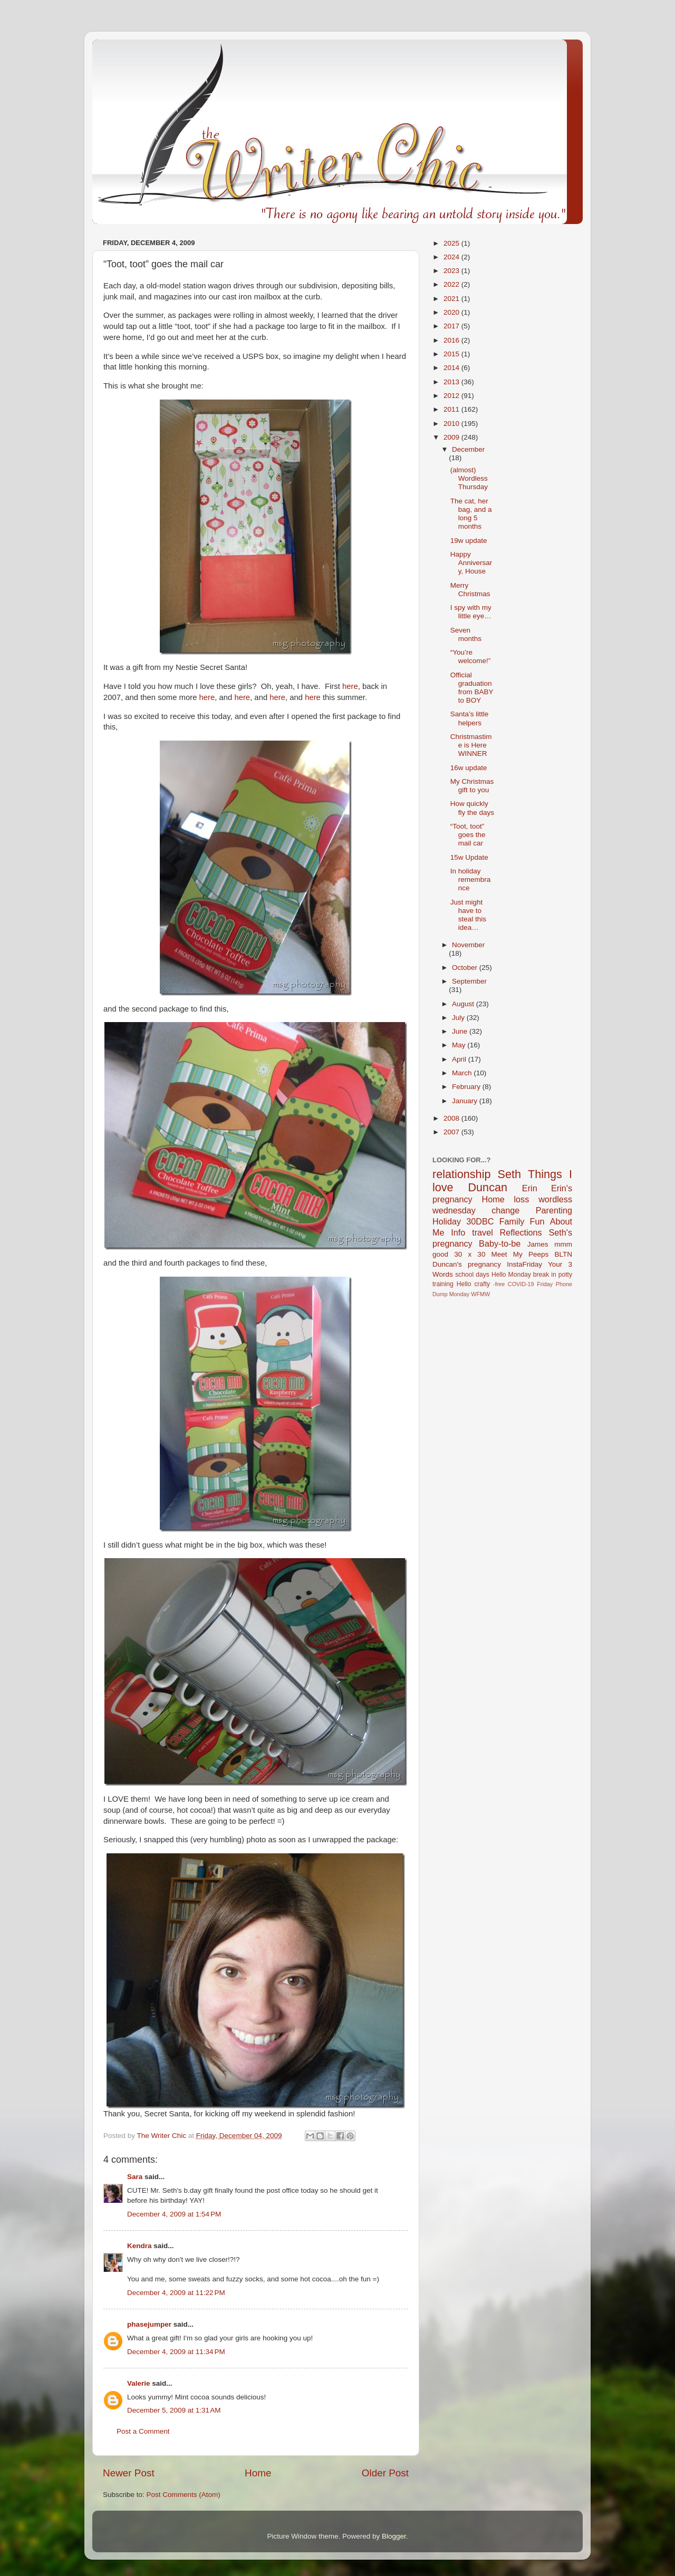  What do you see at coordinates (482, 1232) in the screenshot?
I see `travel` at bounding box center [482, 1232].